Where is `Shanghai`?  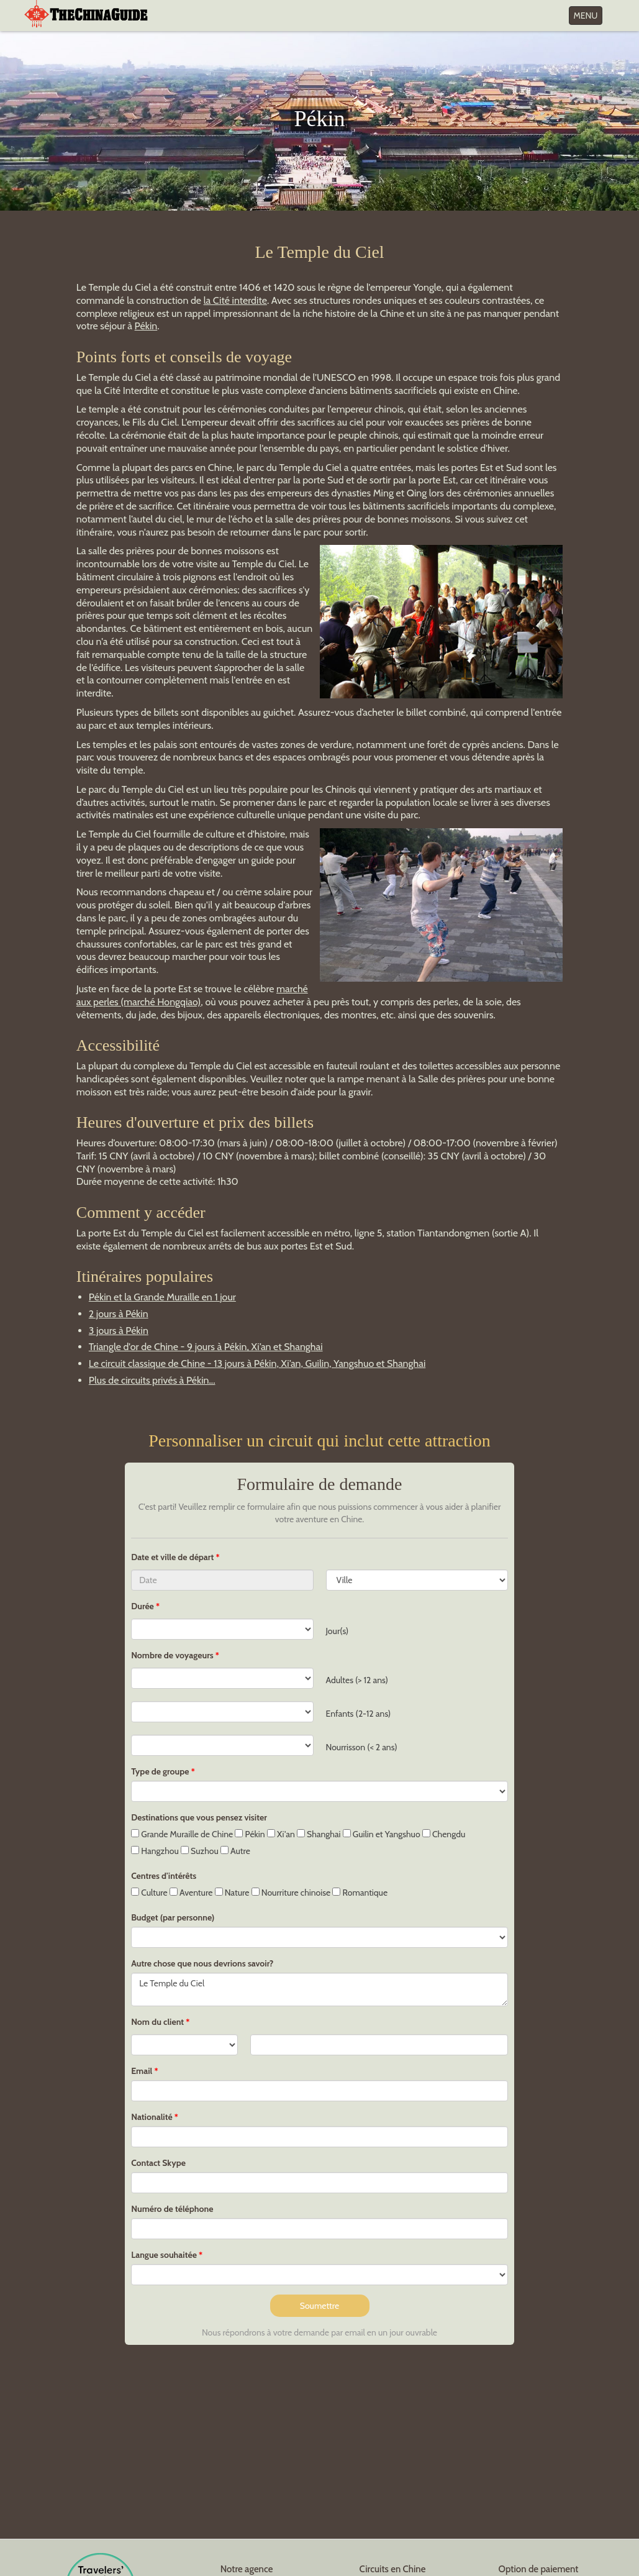 Shanghai is located at coordinates (319, 1834).